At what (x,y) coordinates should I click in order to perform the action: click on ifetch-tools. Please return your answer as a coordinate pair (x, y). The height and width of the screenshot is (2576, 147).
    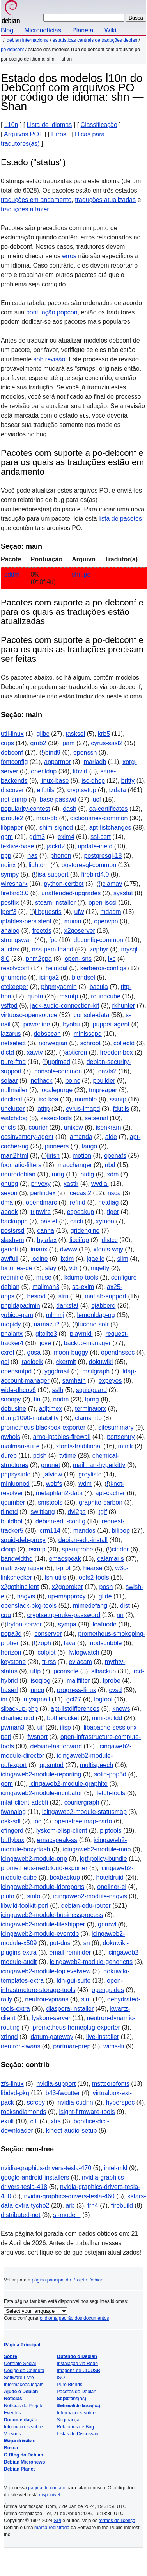
    Looking at the image, I should click on (110, 1793).